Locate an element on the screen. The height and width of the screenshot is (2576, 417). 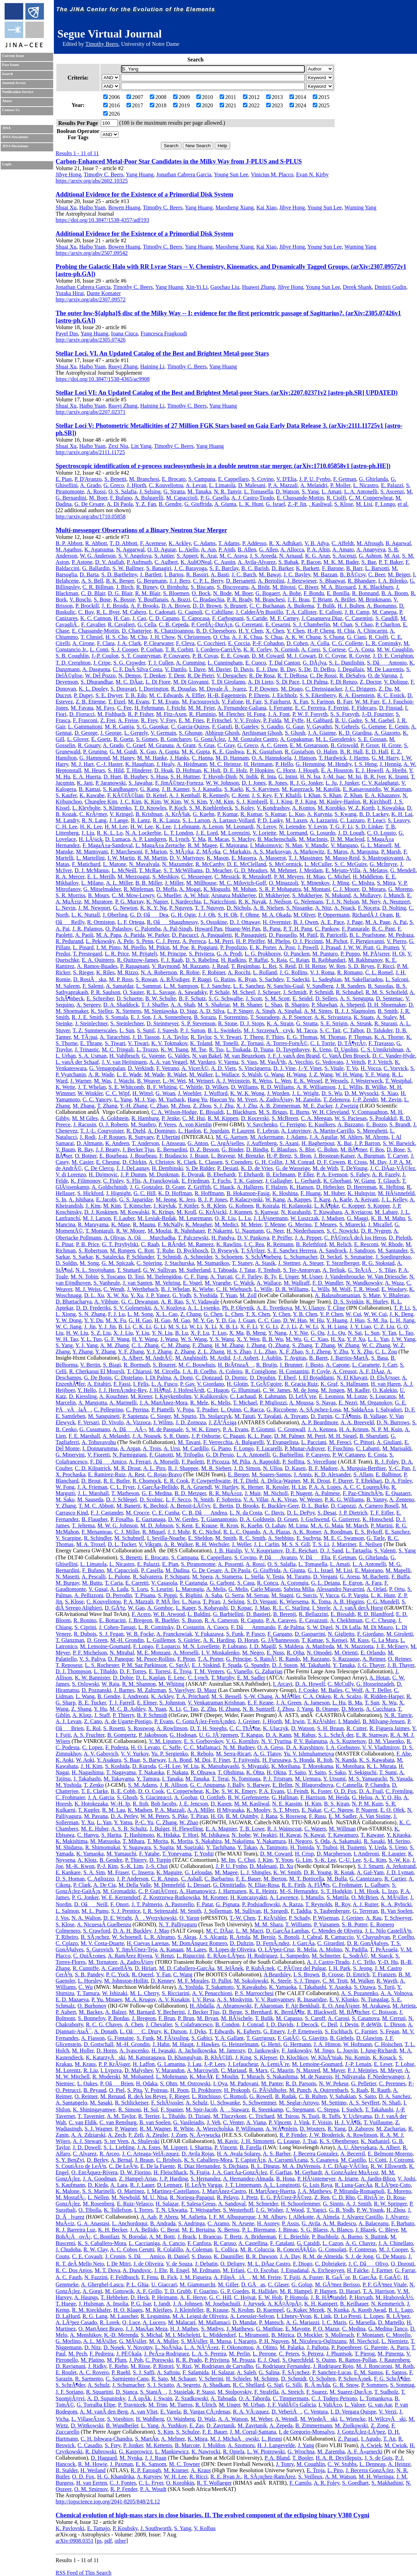
J. Wofford is located at coordinates (215, 1093).